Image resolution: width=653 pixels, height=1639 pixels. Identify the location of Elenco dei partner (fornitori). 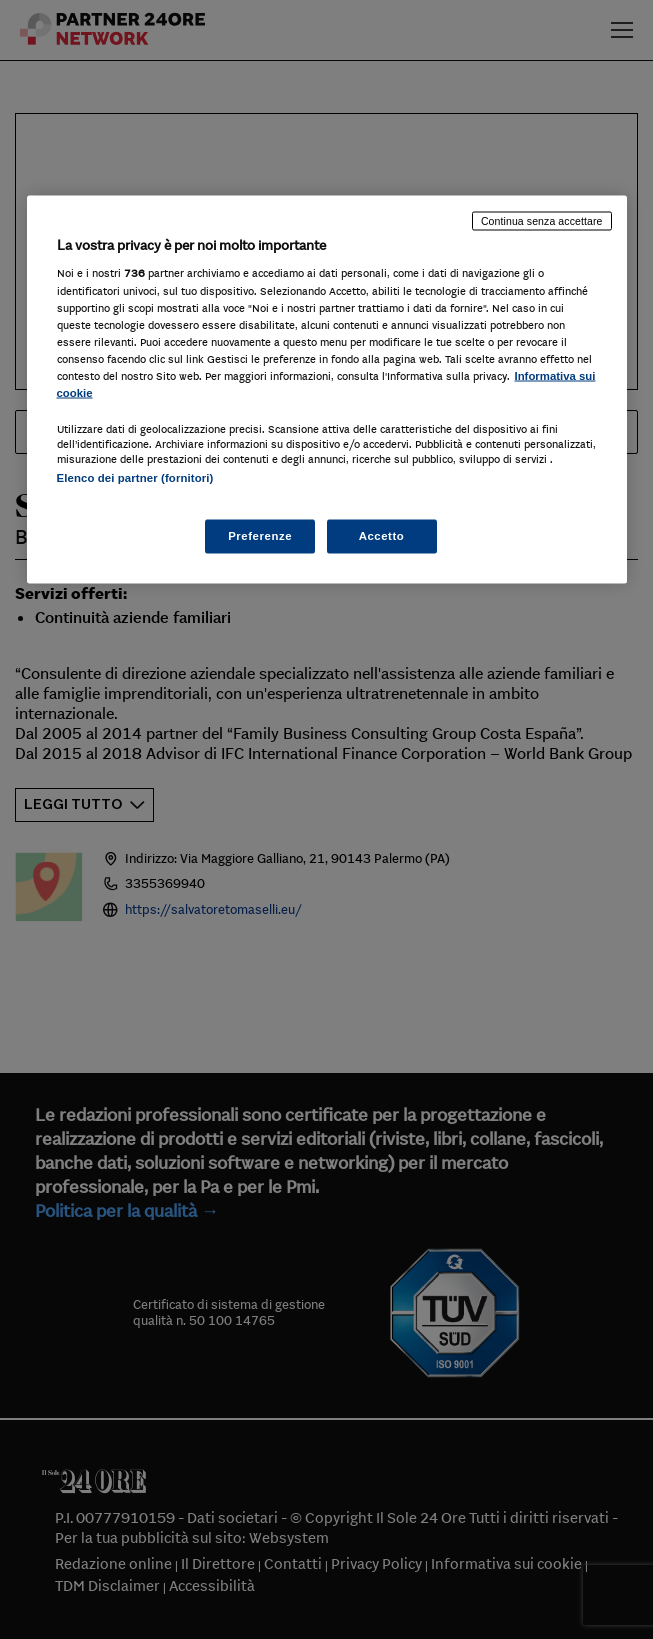
(135, 477).